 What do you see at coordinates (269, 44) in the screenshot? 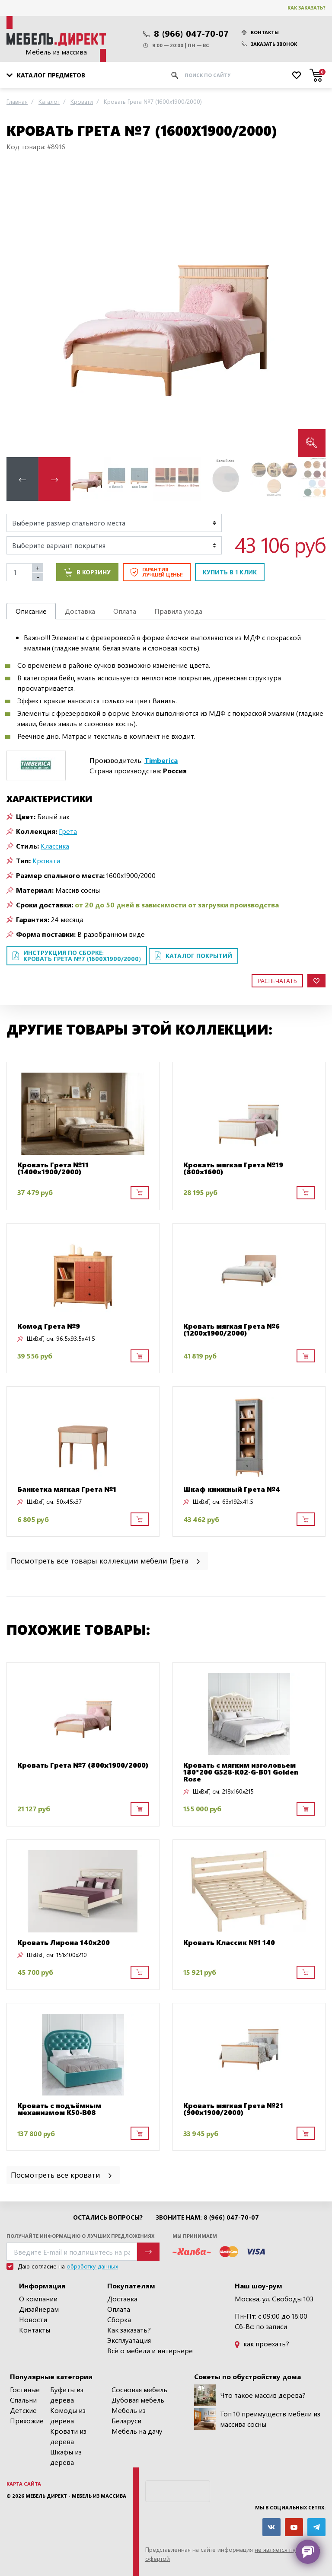
I see `Заказать звонок` at bounding box center [269, 44].